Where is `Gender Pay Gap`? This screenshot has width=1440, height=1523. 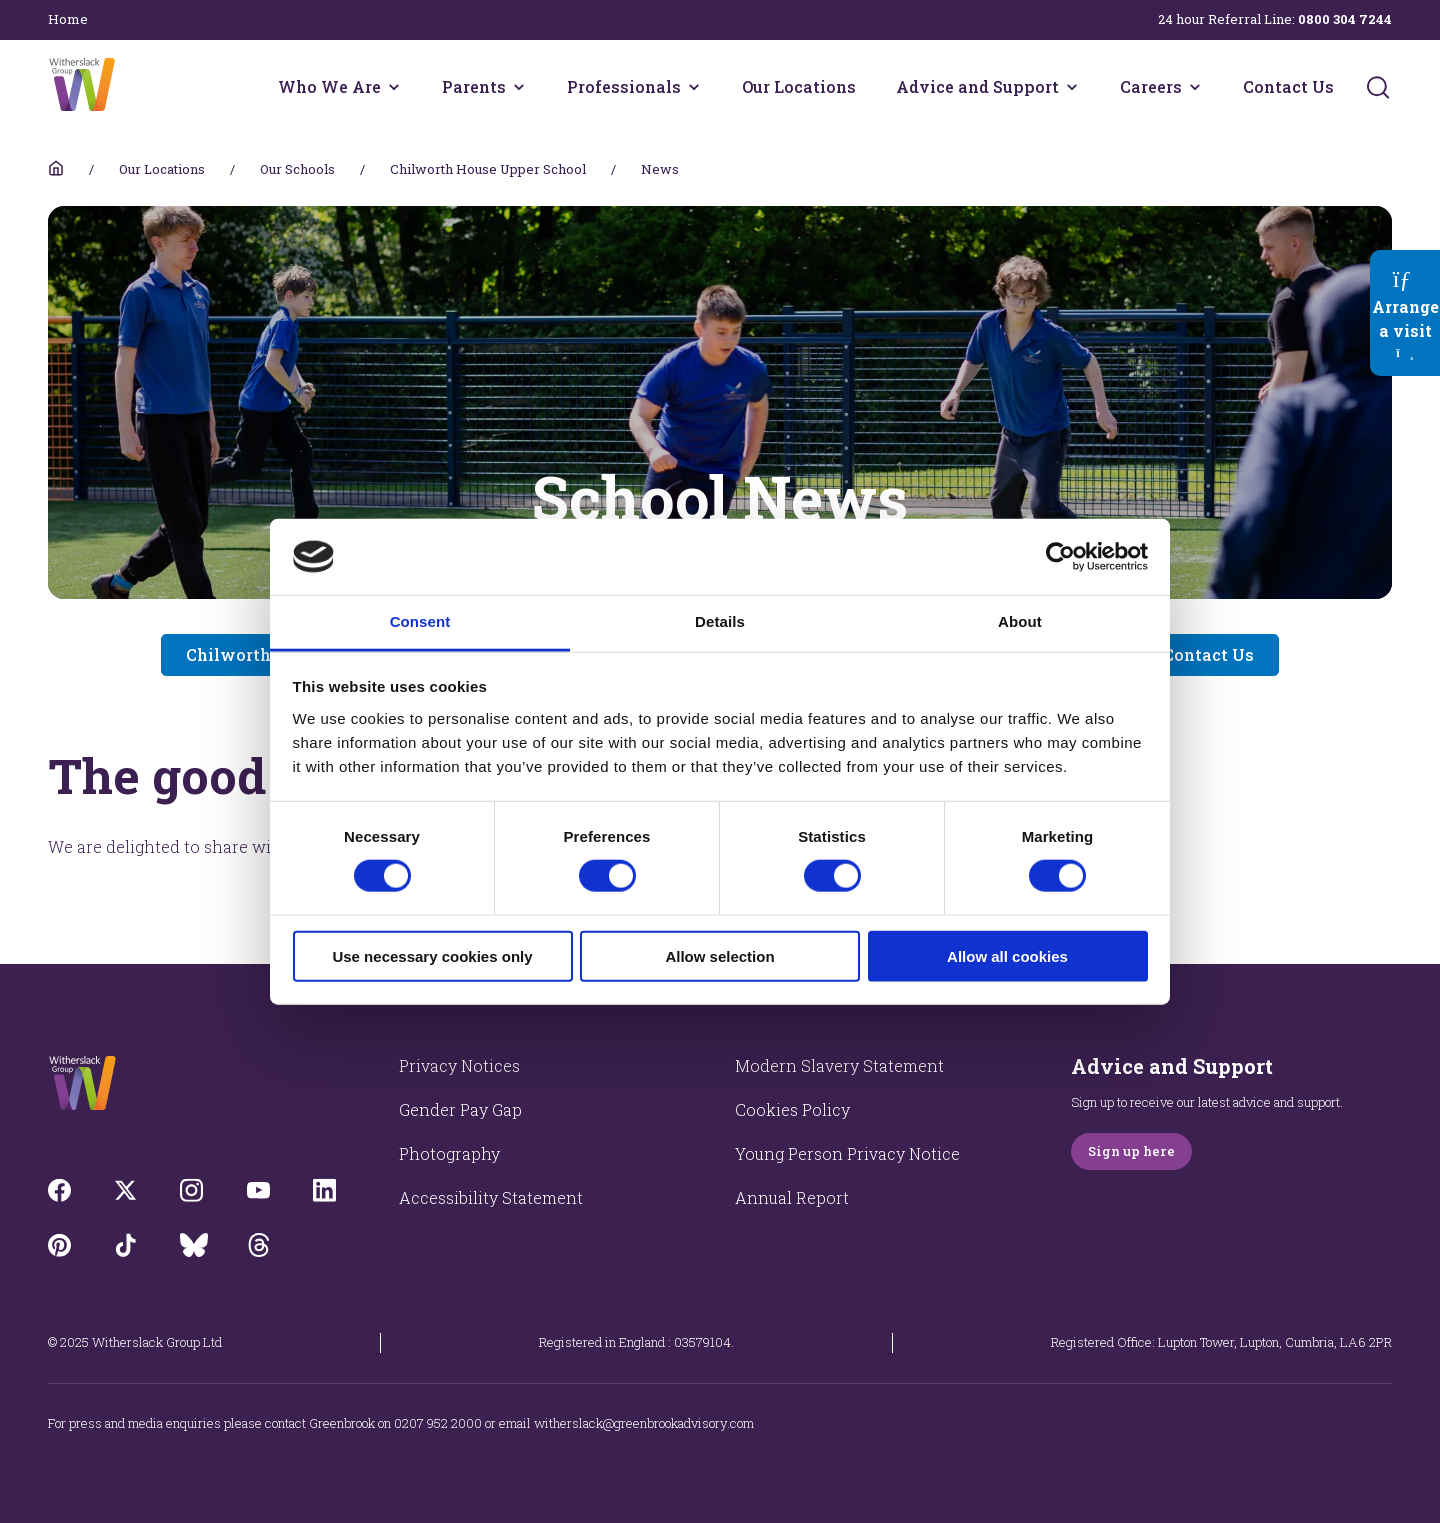 Gender Pay Gap is located at coordinates (460, 1109).